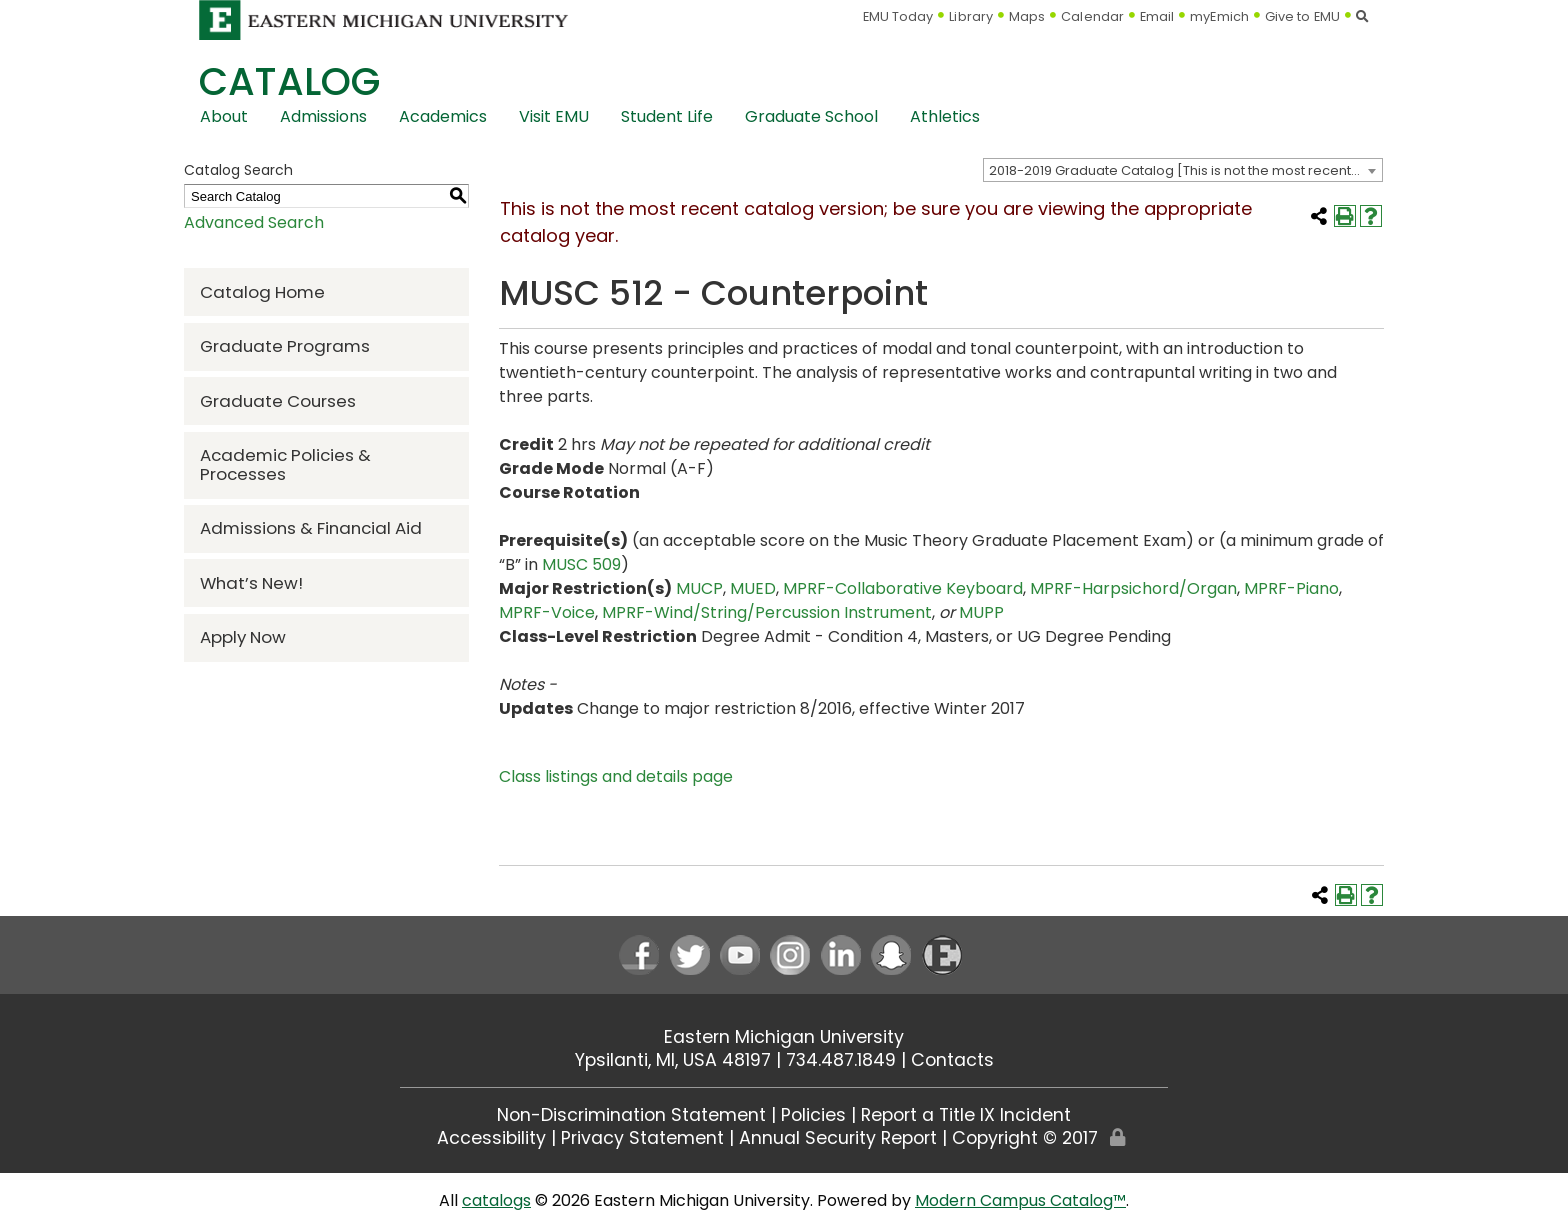  I want to click on Apply Now, so click(243, 637).